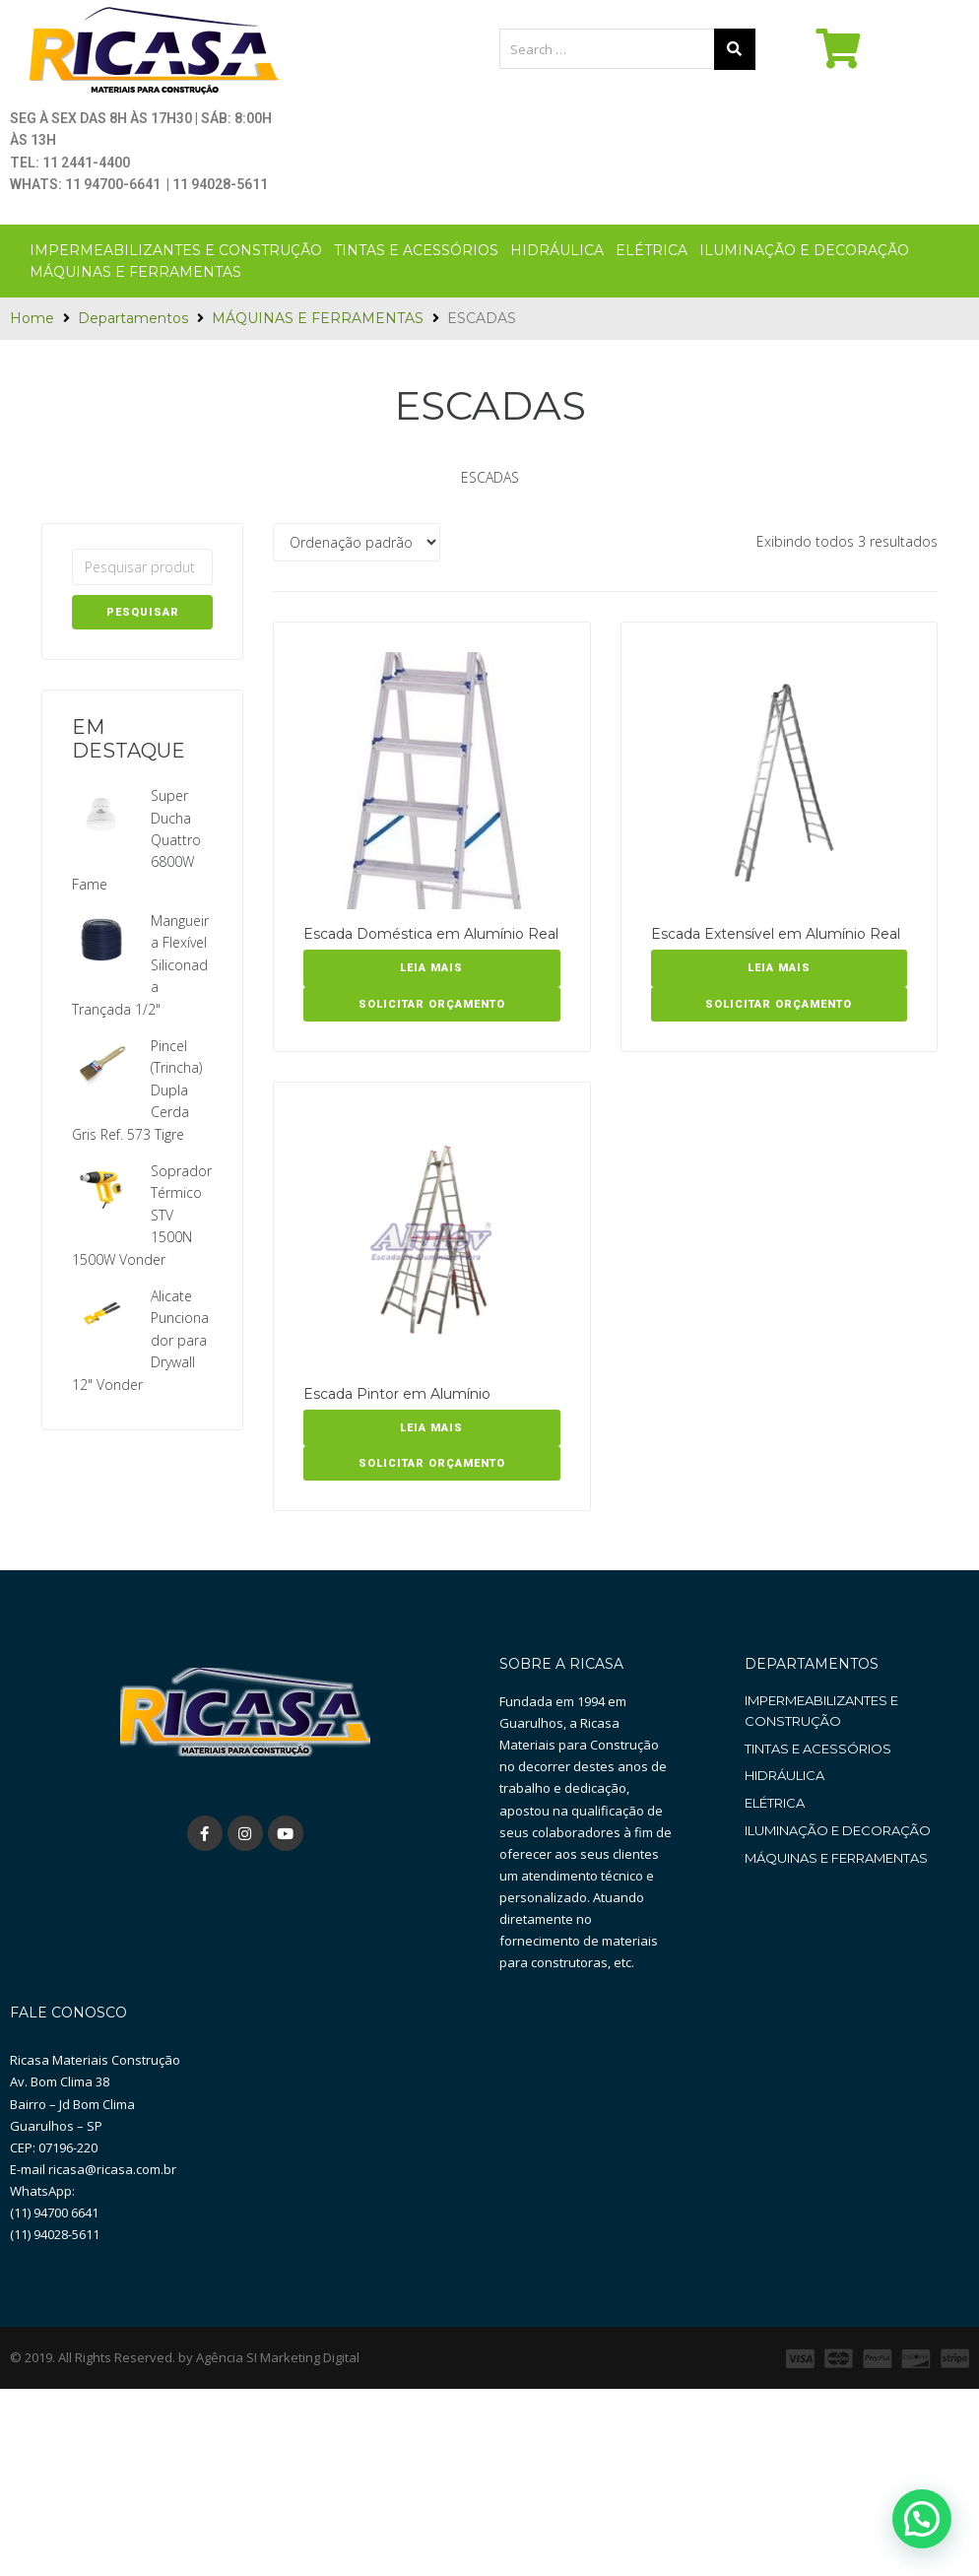 This screenshot has width=979, height=2576. What do you see at coordinates (431, 1428) in the screenshot?
I see `[Leia mais sobre “Escada Pintor em Alumínio”]` at bounding box center [431, 1428].